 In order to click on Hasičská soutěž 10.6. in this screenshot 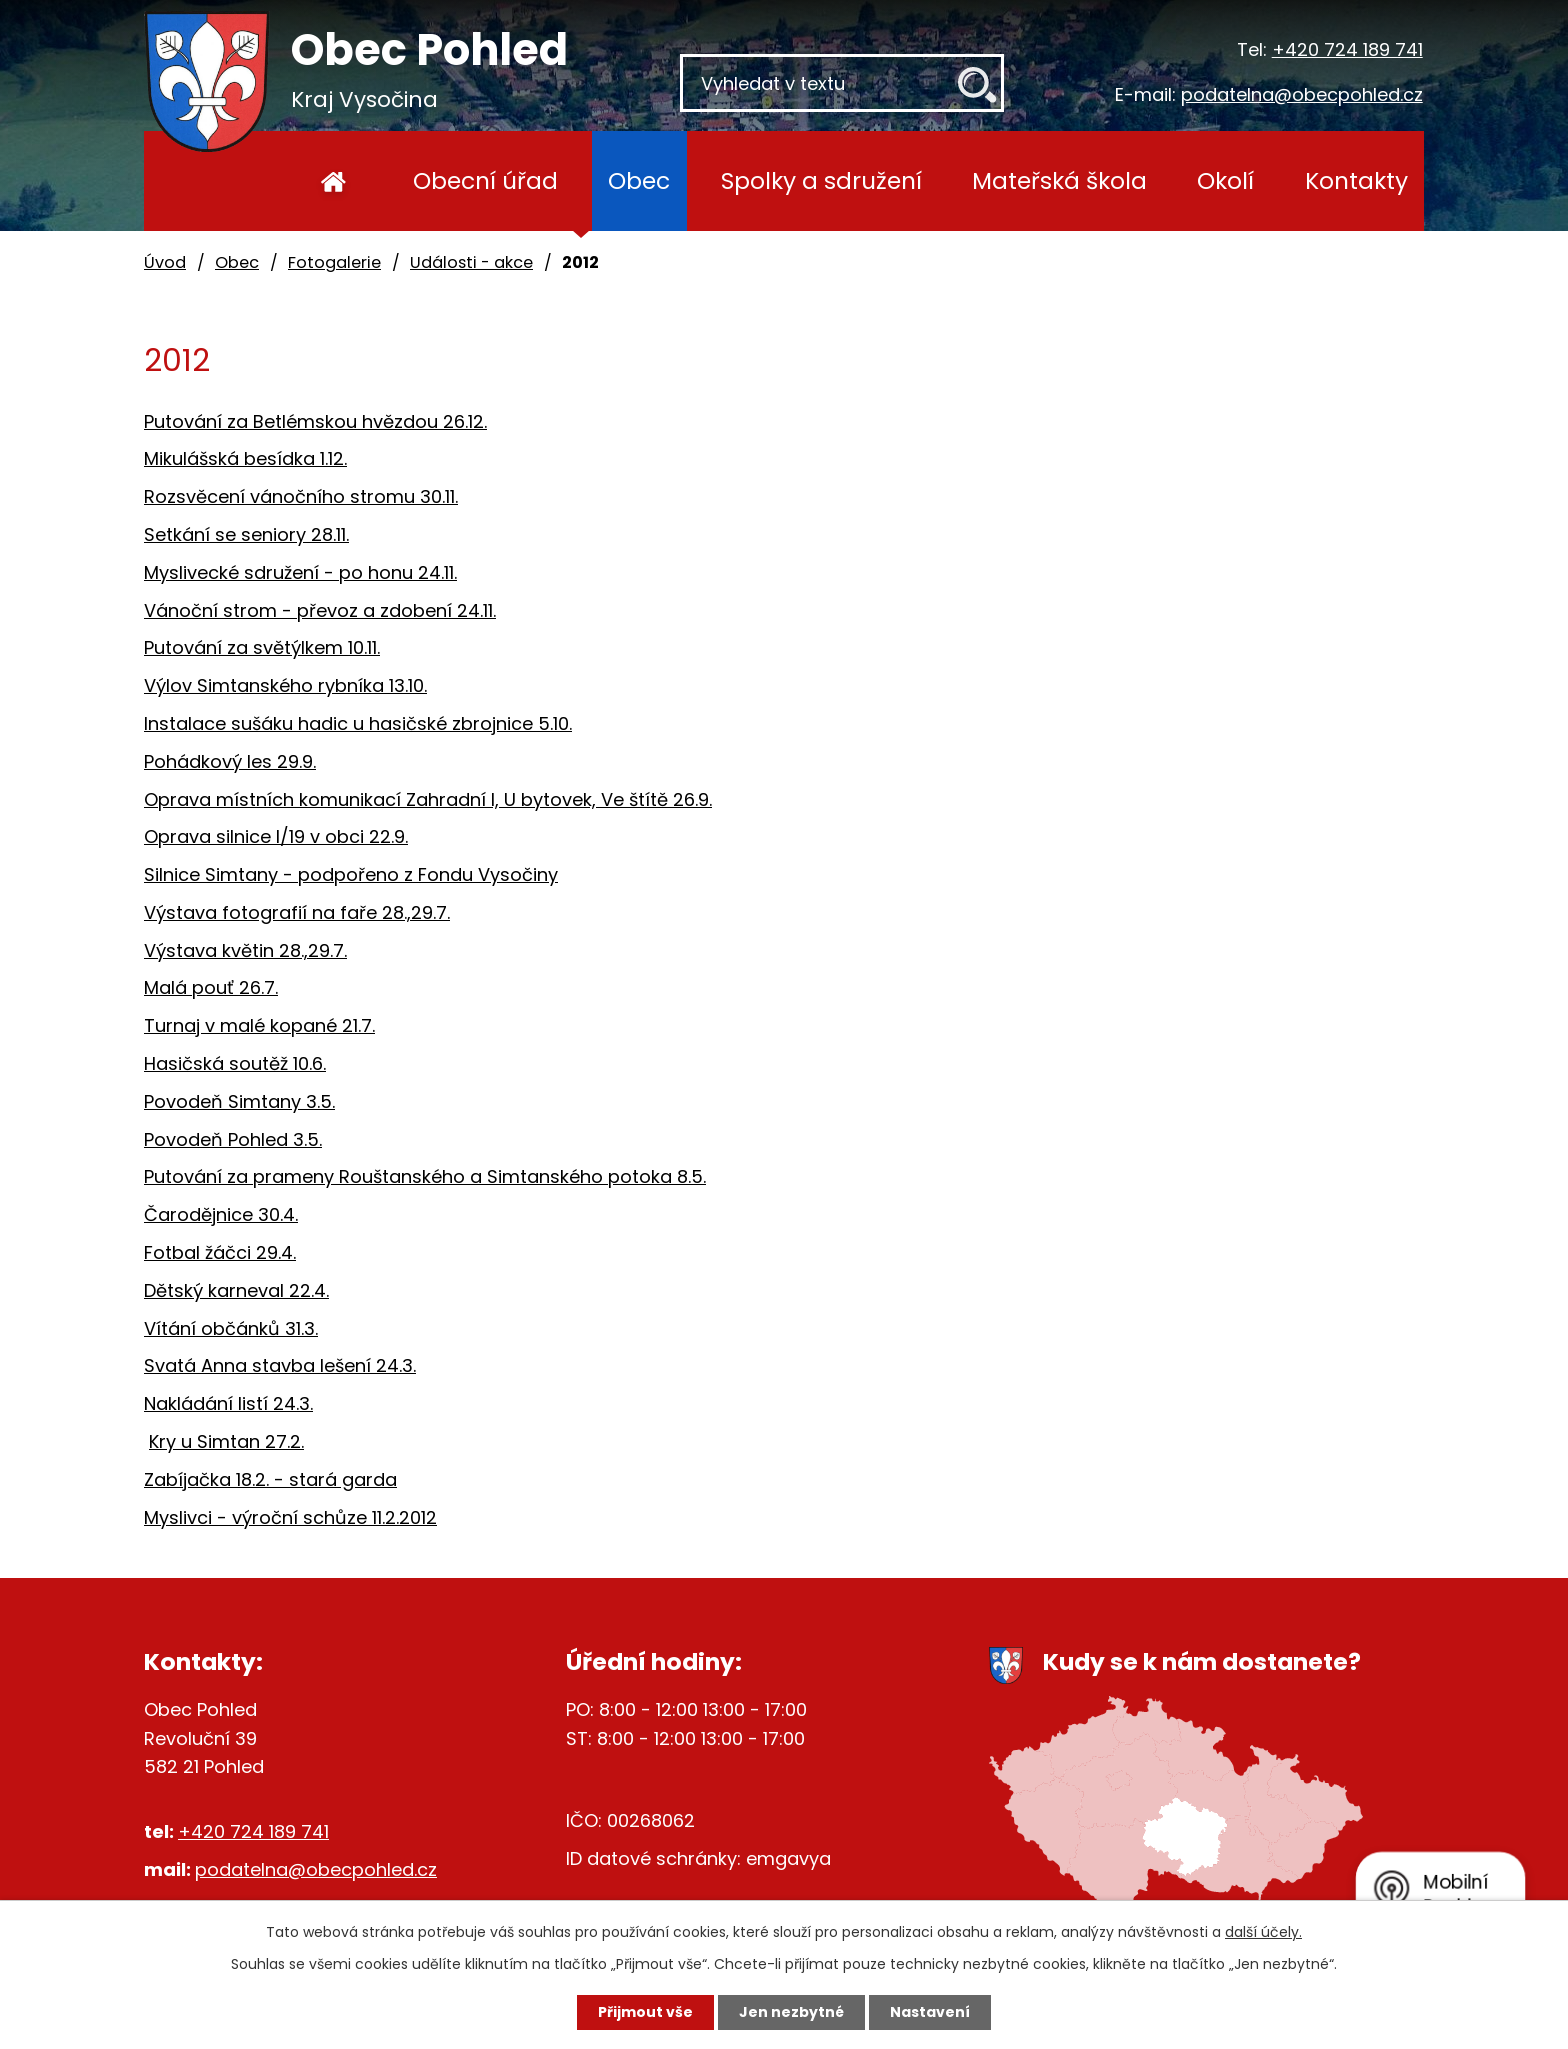, I will do `click(235, 1063)`.